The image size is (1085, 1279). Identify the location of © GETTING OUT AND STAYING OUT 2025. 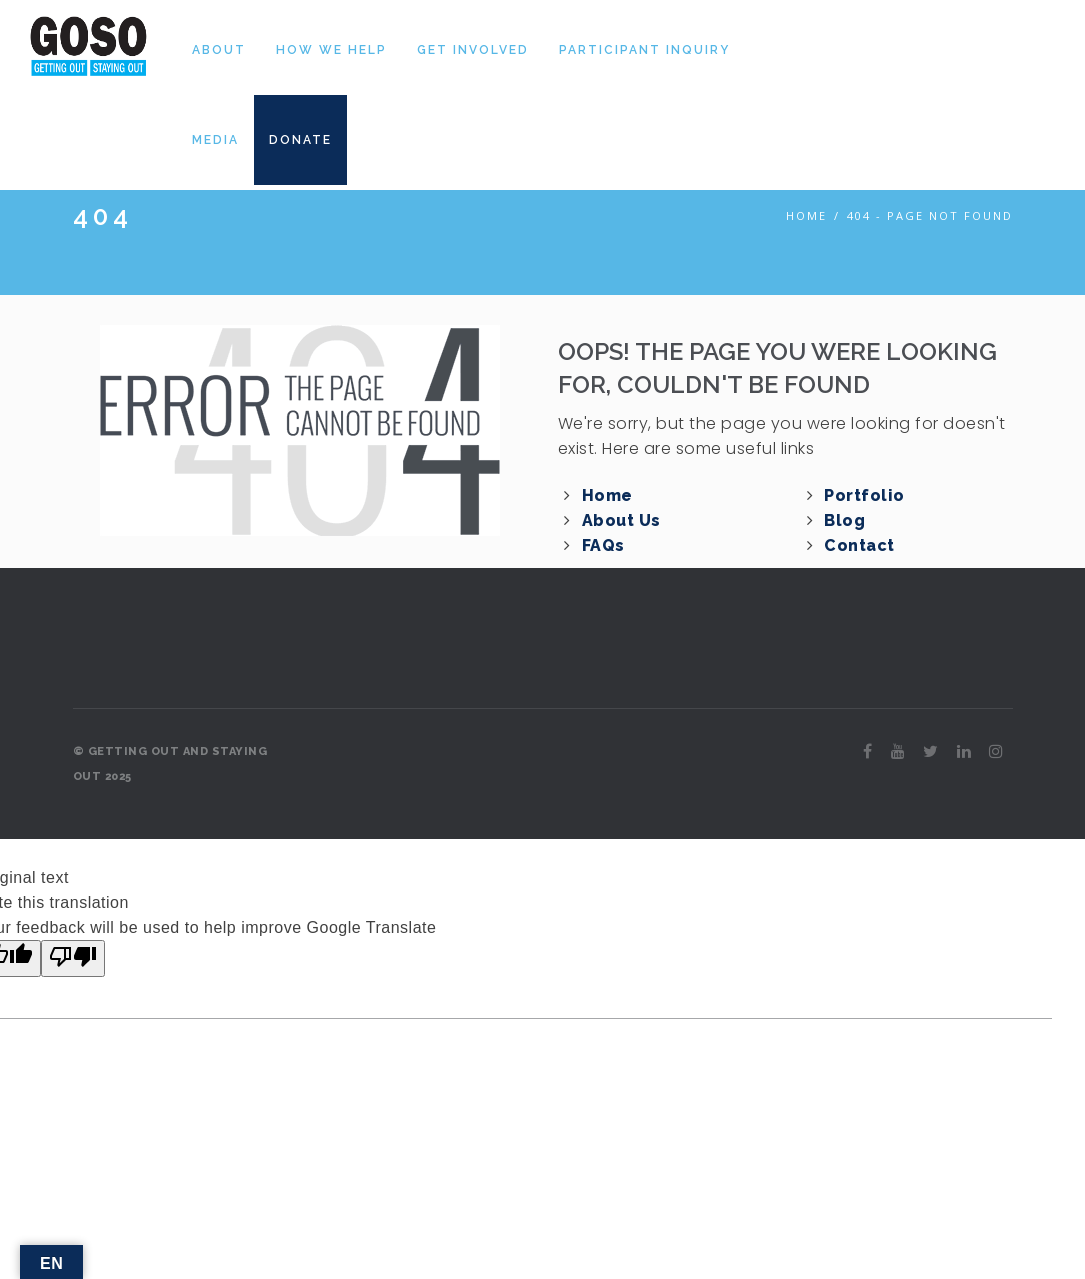
(170, 764).